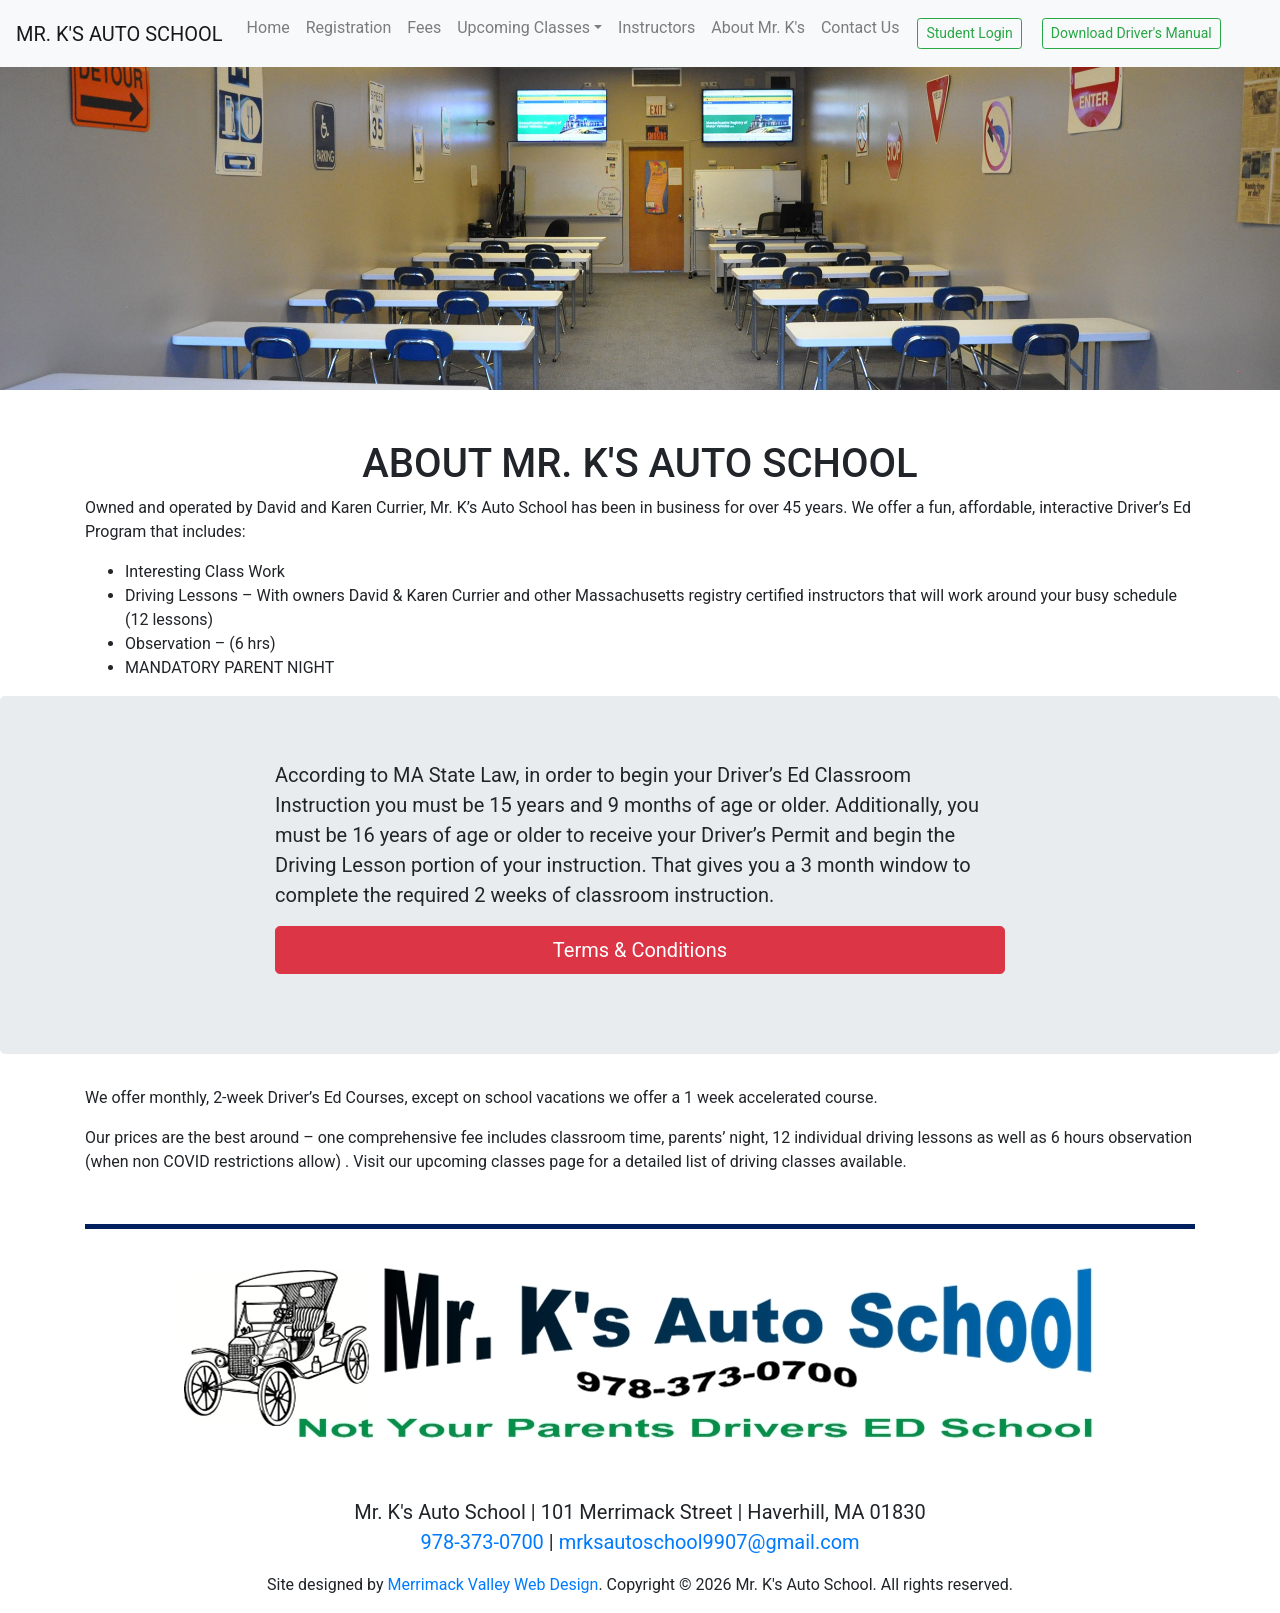 The image size is (1280, 1613). Describe the element at coordinates (656, 27) in the screenshot. I see `Instructors` at that location.